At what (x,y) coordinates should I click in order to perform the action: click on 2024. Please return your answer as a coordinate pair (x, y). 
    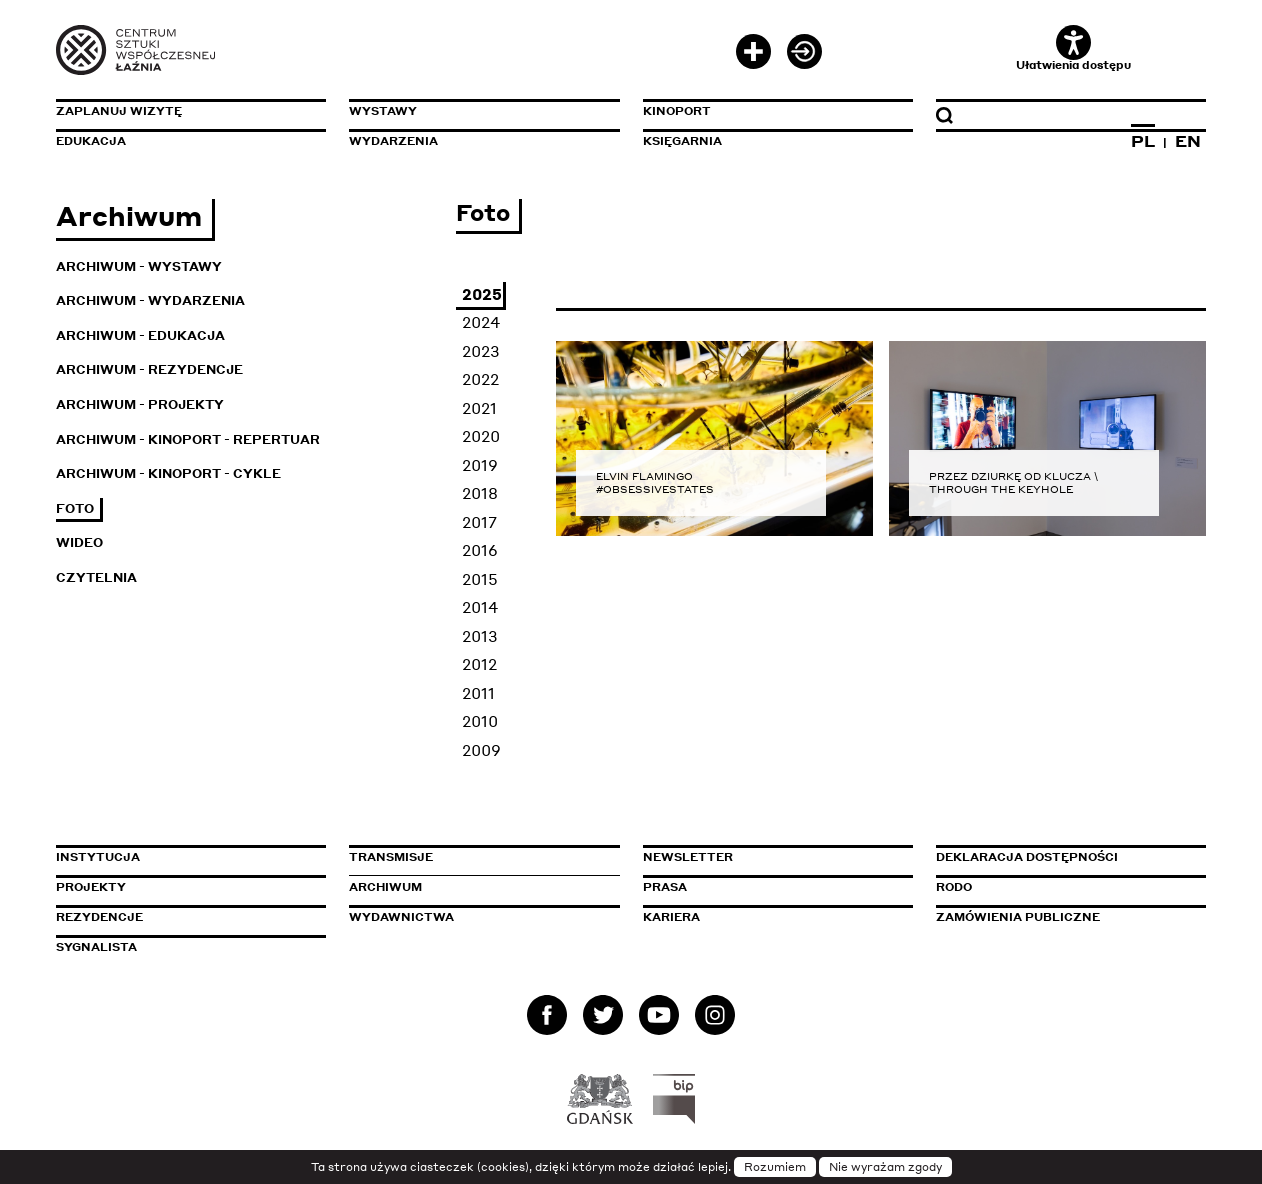
    Looking at the image, I should click on (481, 322).